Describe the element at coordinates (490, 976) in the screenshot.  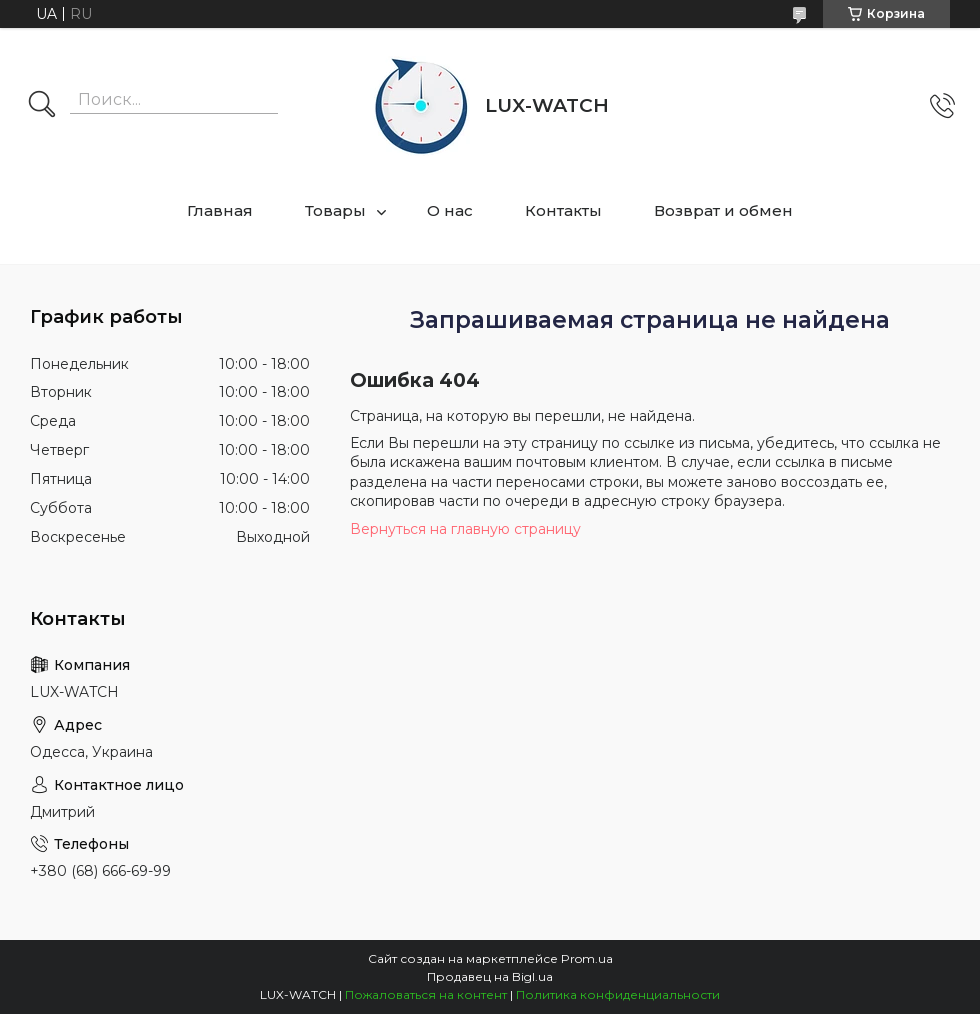
I see `Продавец на Bigl.ua` at that location.